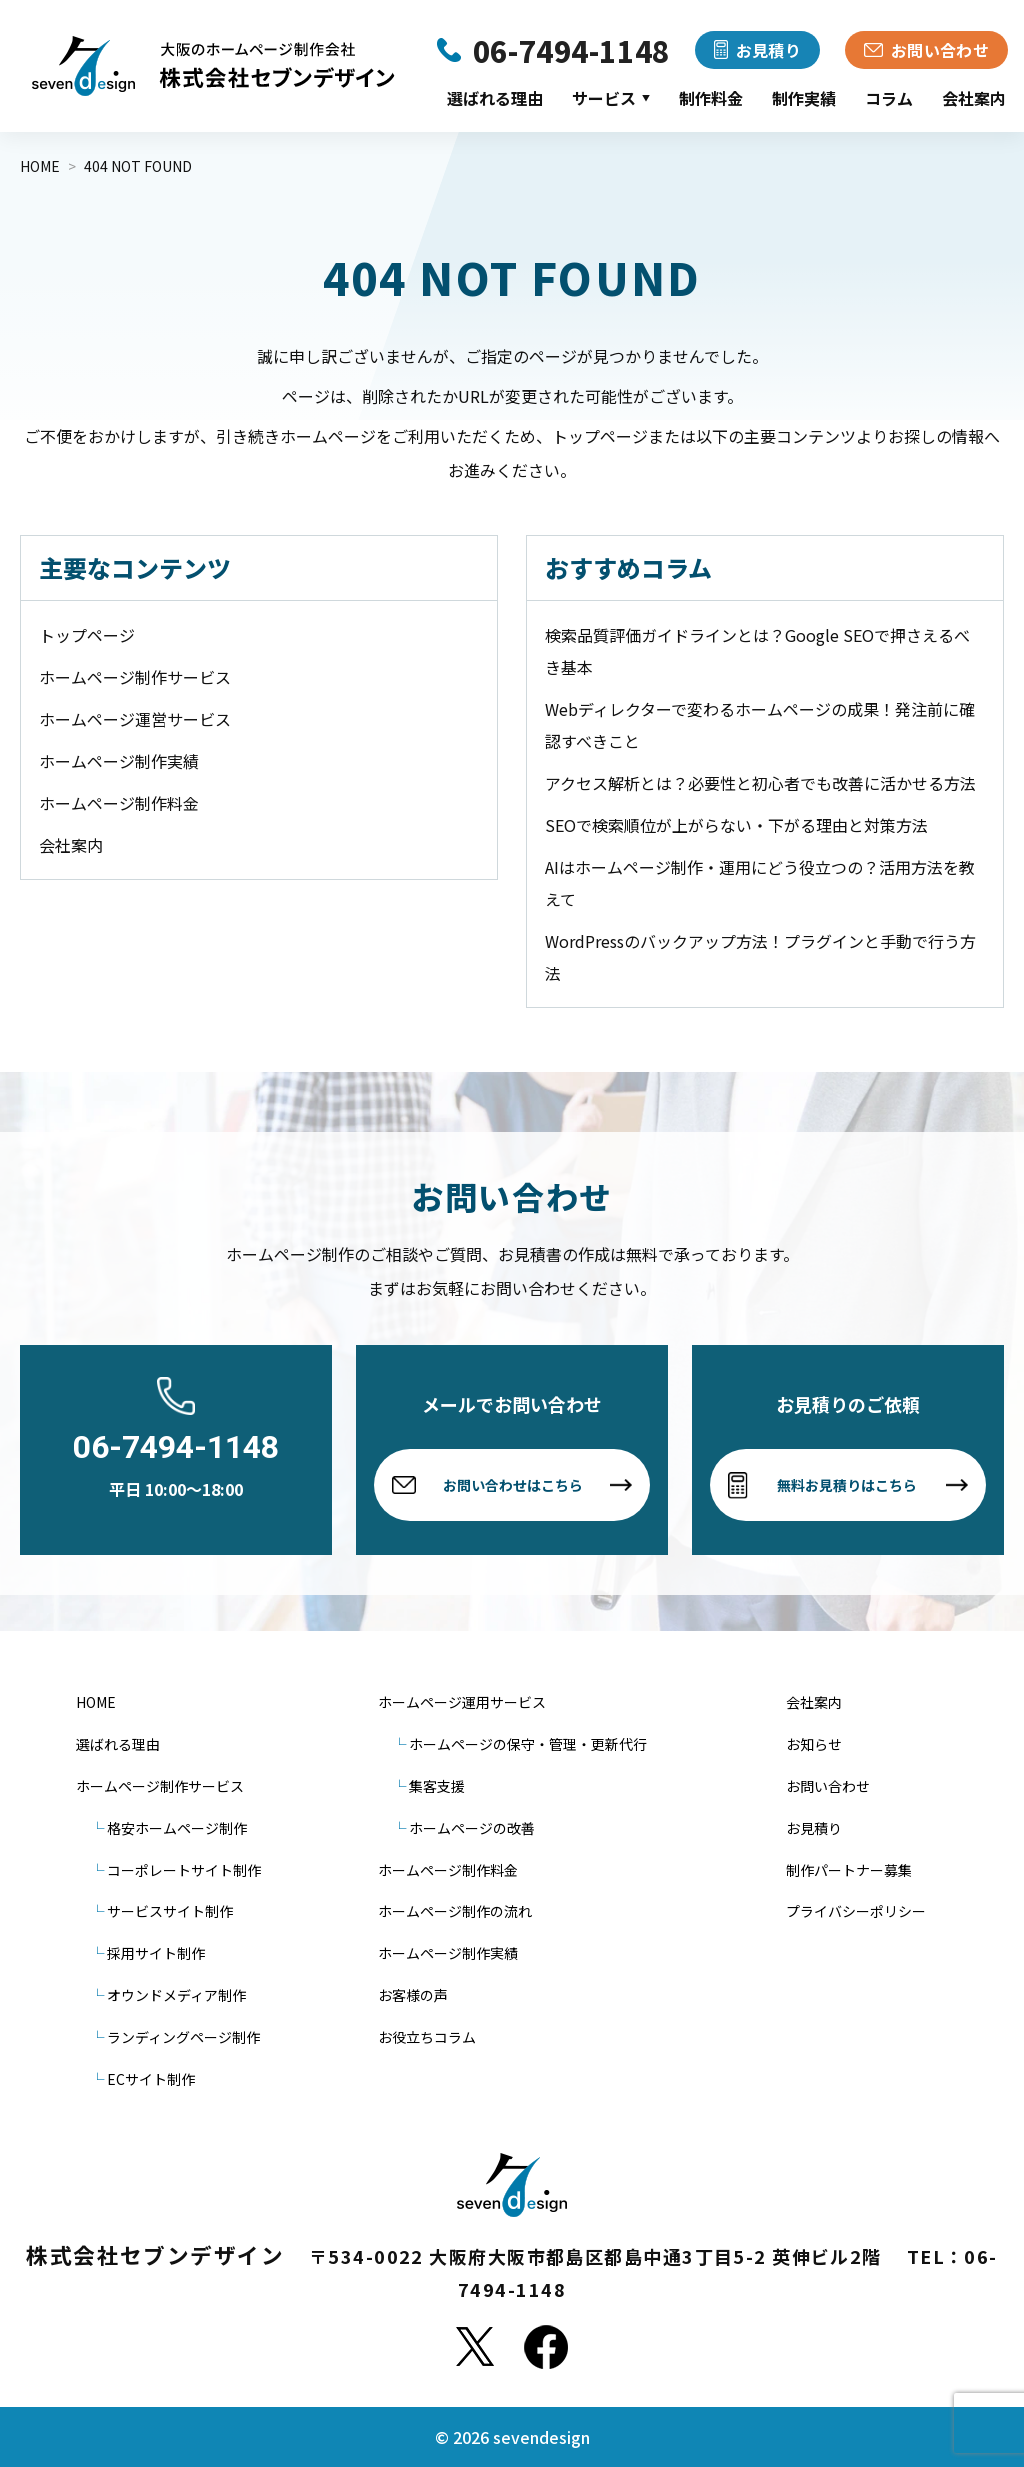  I want to click on [Facebook], so click(546, 2347).